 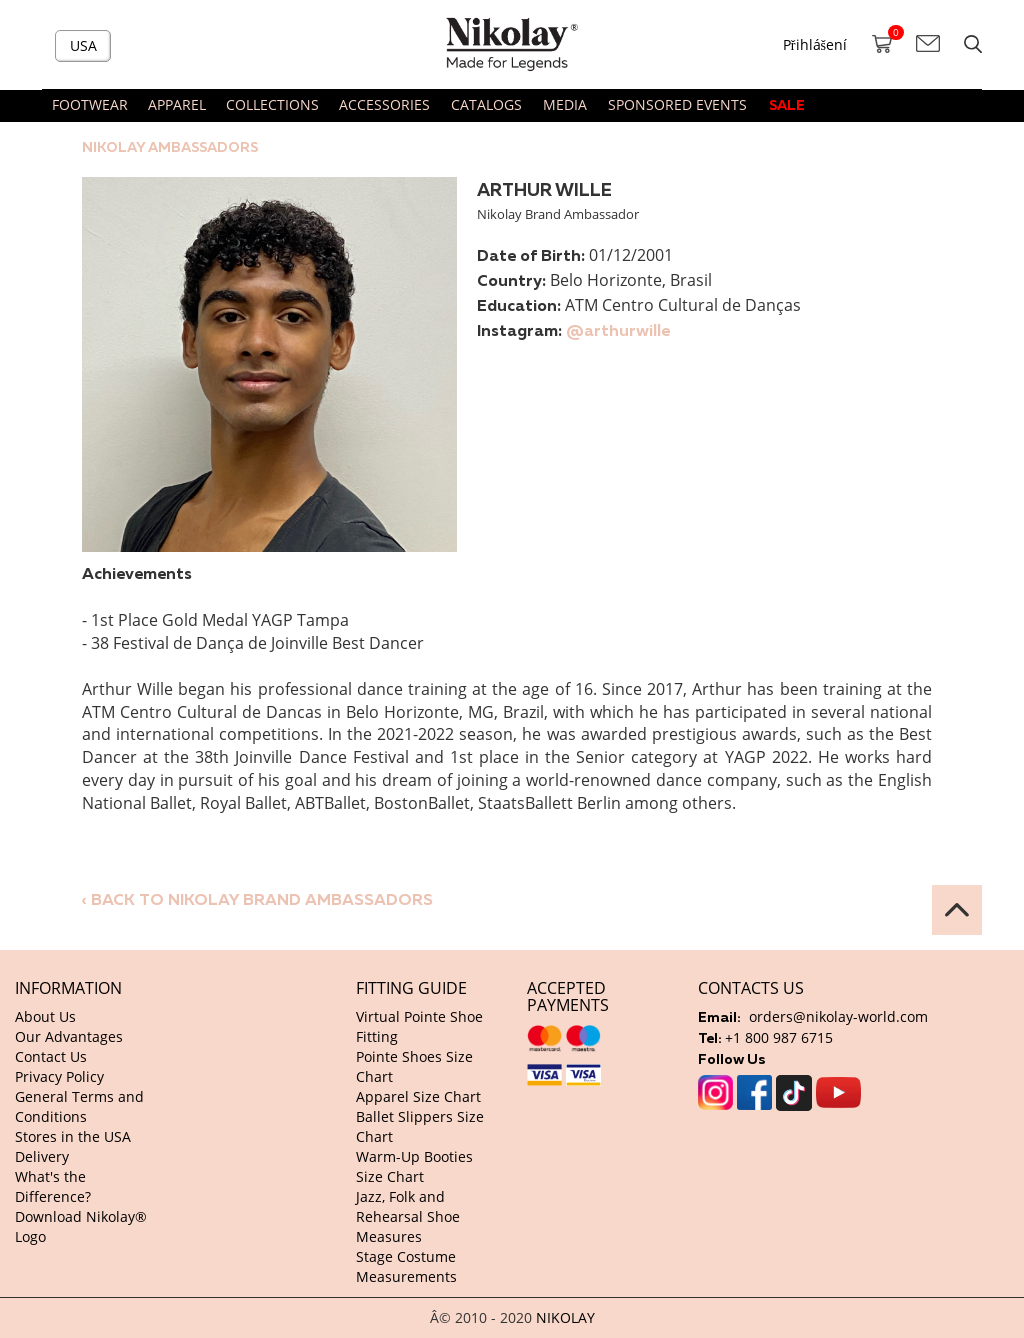 What do you see at coordinates (69, 1036) in the screenshot?
I see `Our Advantages` at bounding box center [69, 1036].